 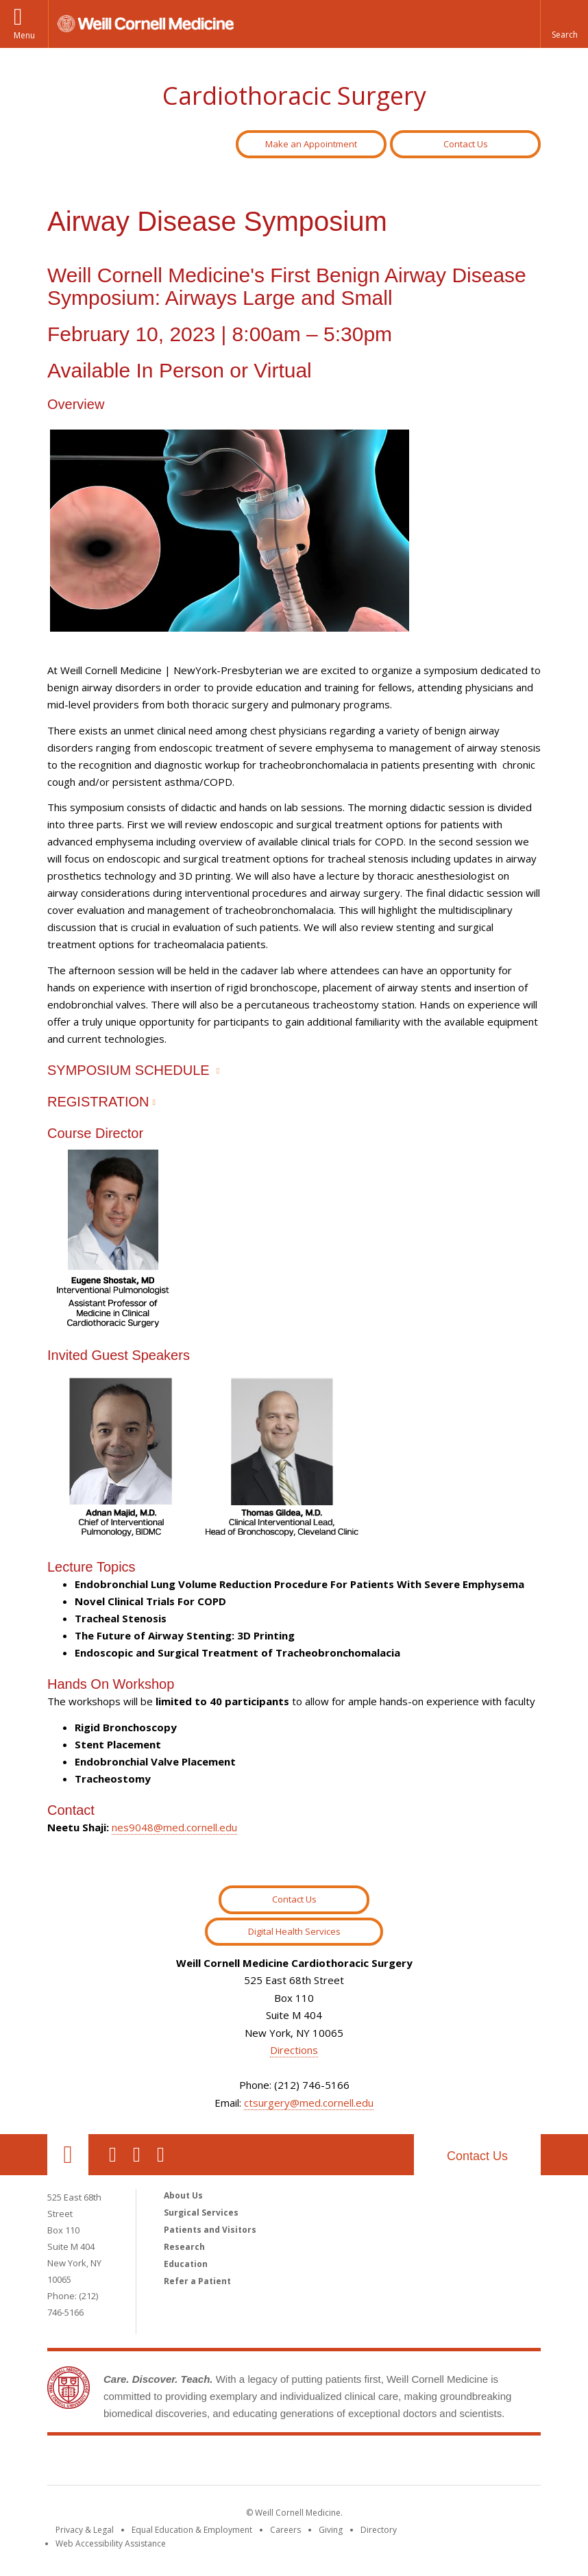 I want to click on Patients and Visitors, so click(x=210, y=2230).